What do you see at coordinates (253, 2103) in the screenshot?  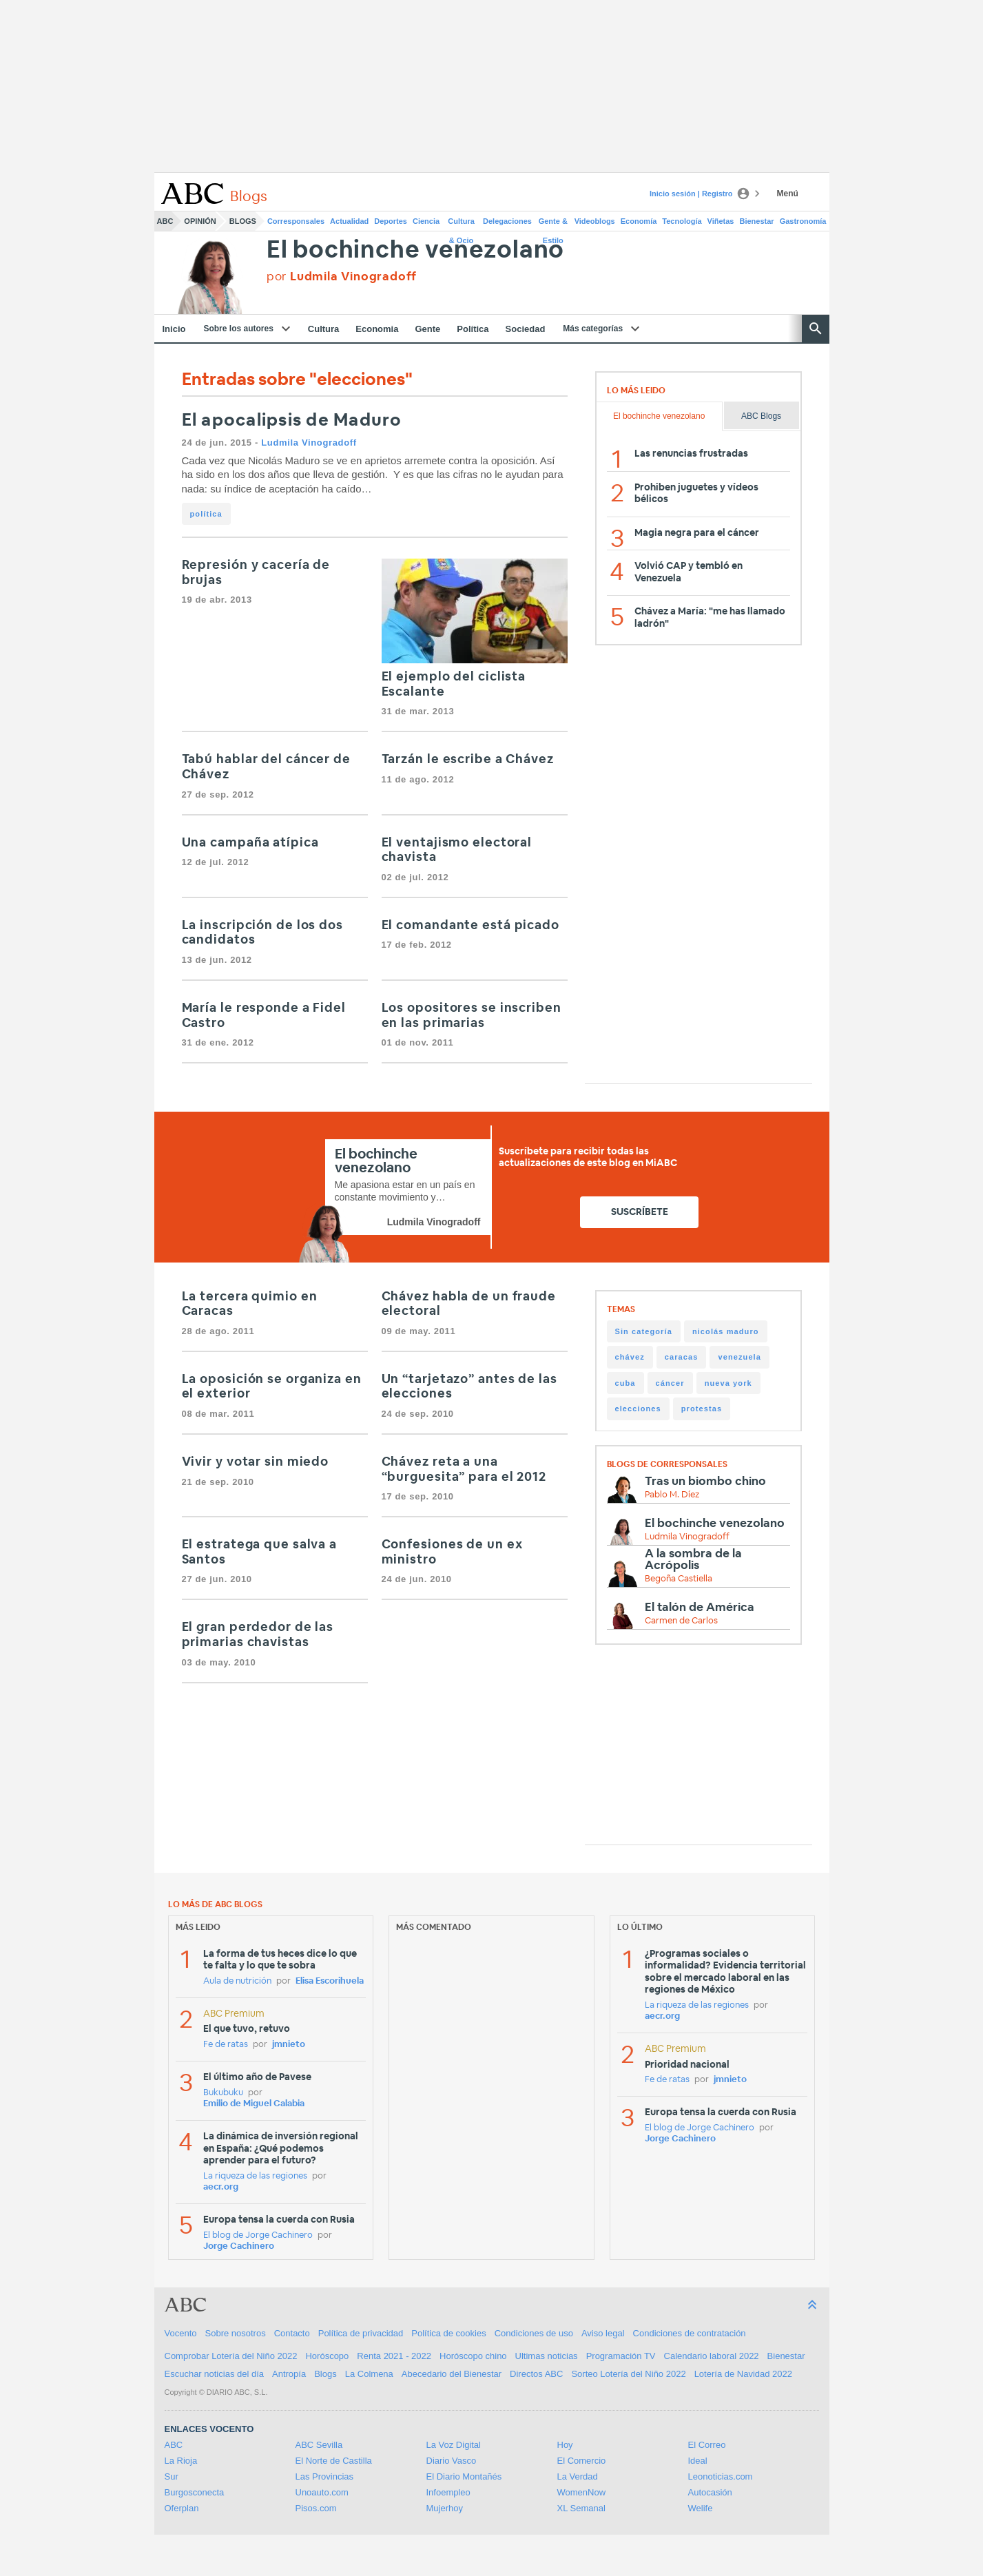 I see `Emilio de Miguel Calabia` at bounding box center [253, 2103].